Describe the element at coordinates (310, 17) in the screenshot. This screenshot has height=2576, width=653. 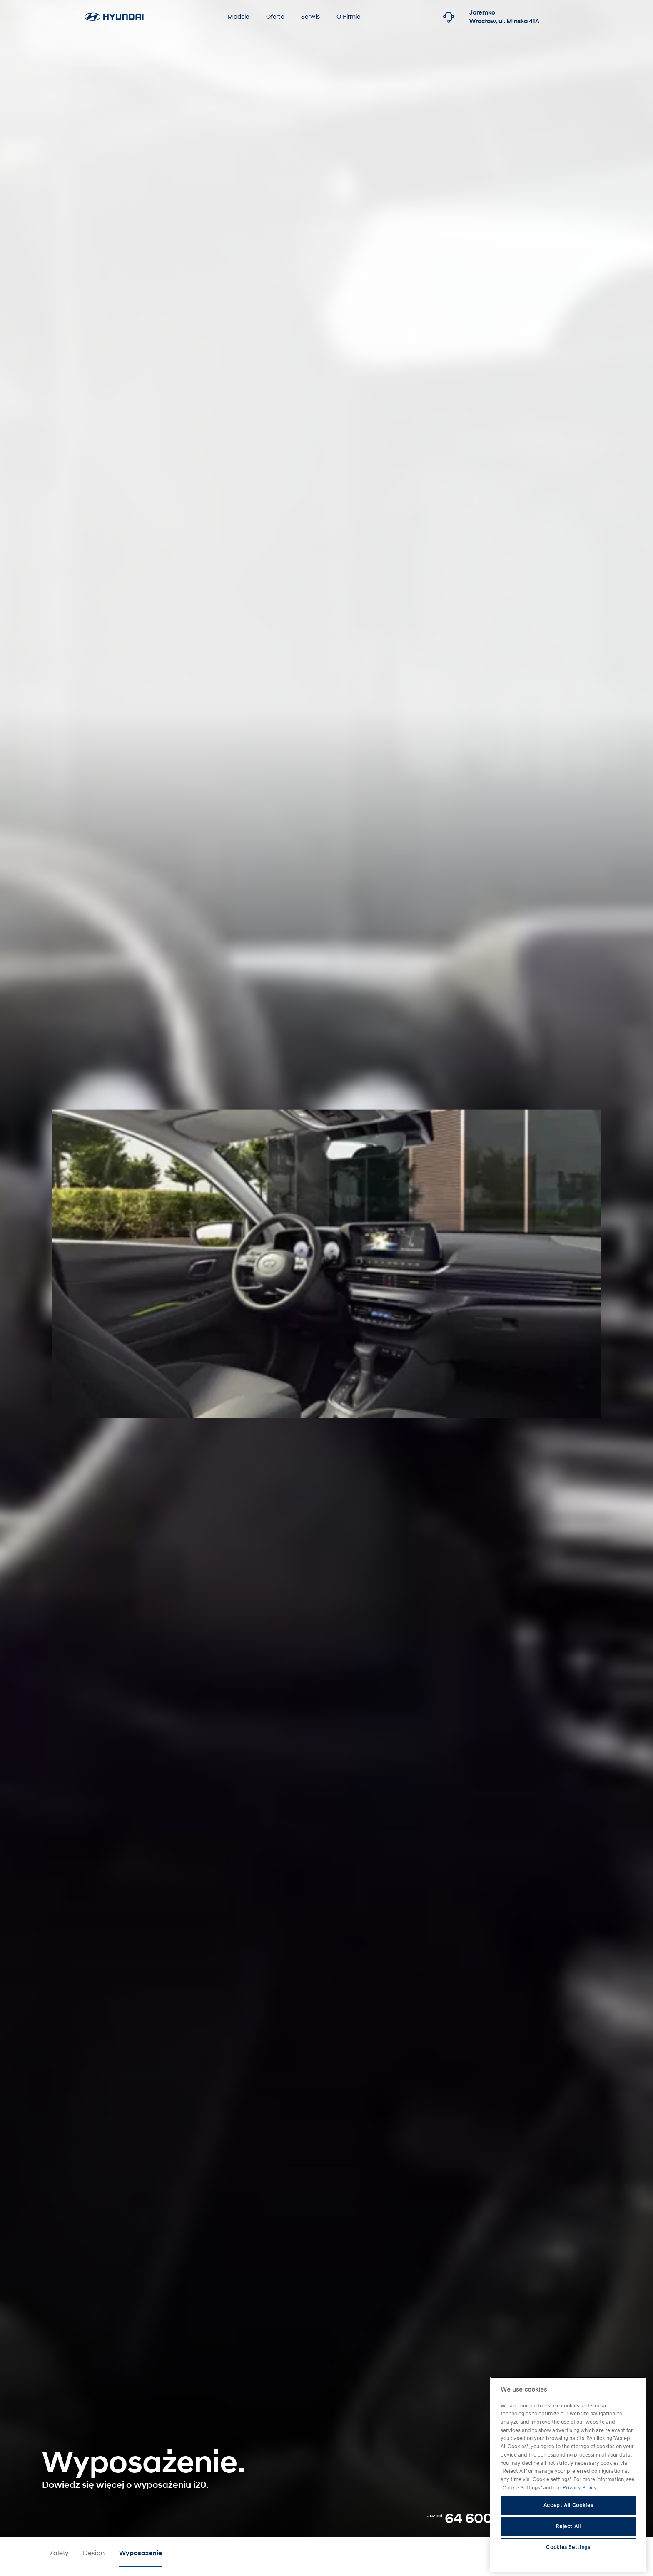
I see `Serwis` at that location.